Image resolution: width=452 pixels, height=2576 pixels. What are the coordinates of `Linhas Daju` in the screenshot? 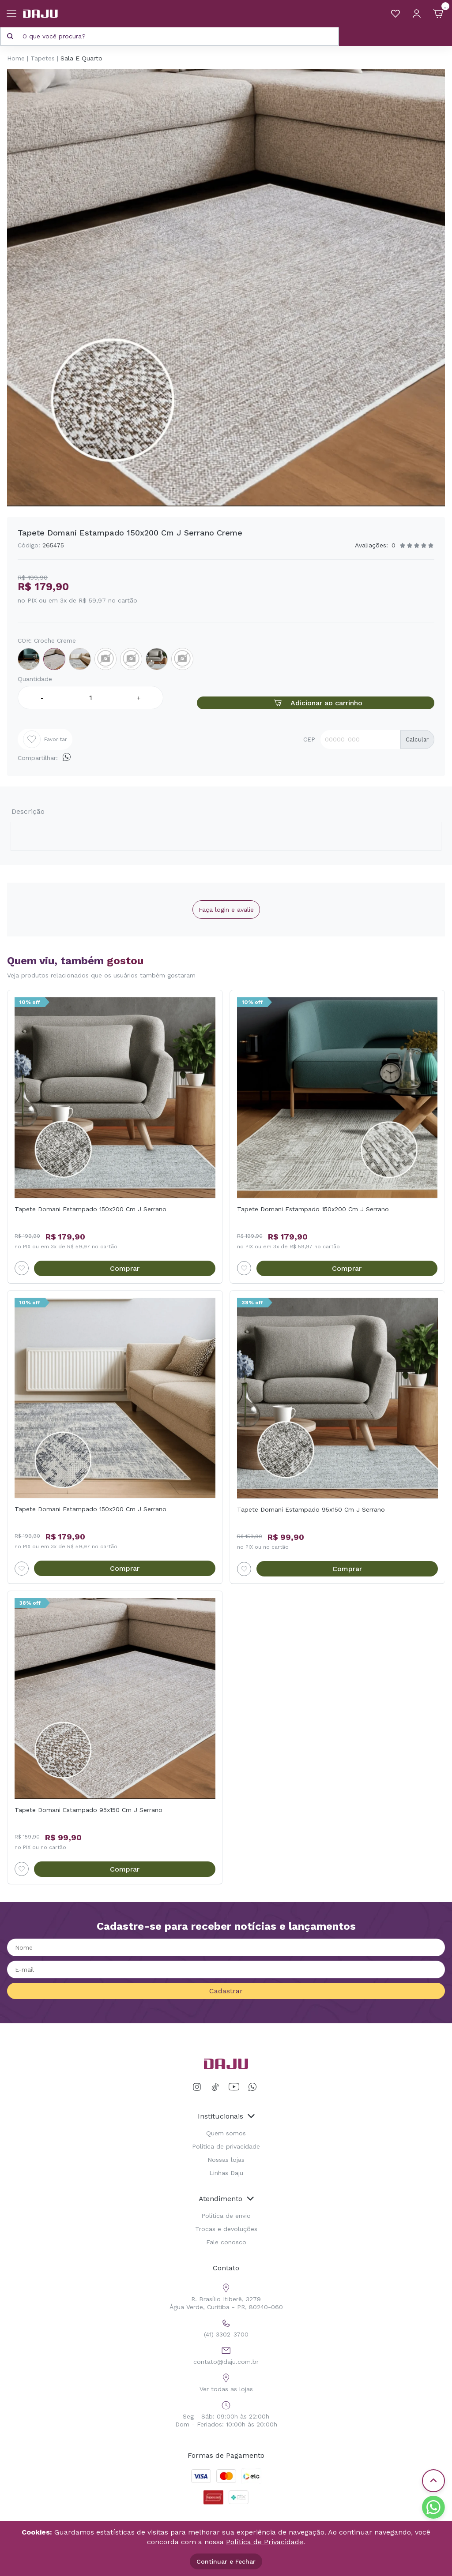 It's located at (226, 2166).